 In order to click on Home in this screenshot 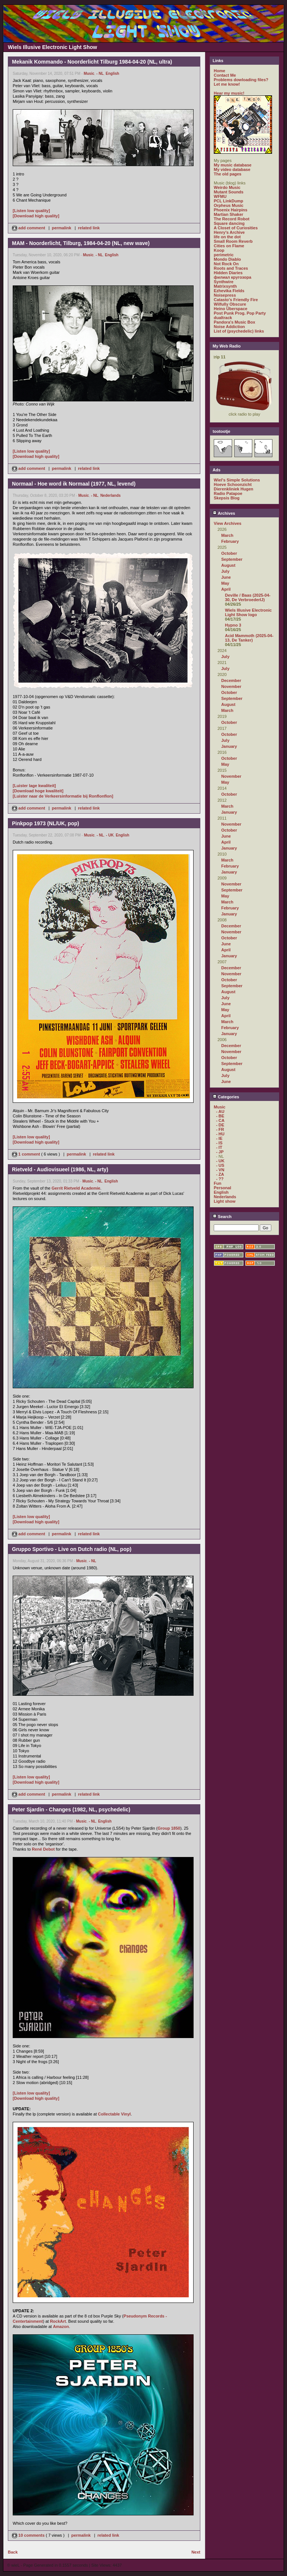, I will do `click(219, 70)`.